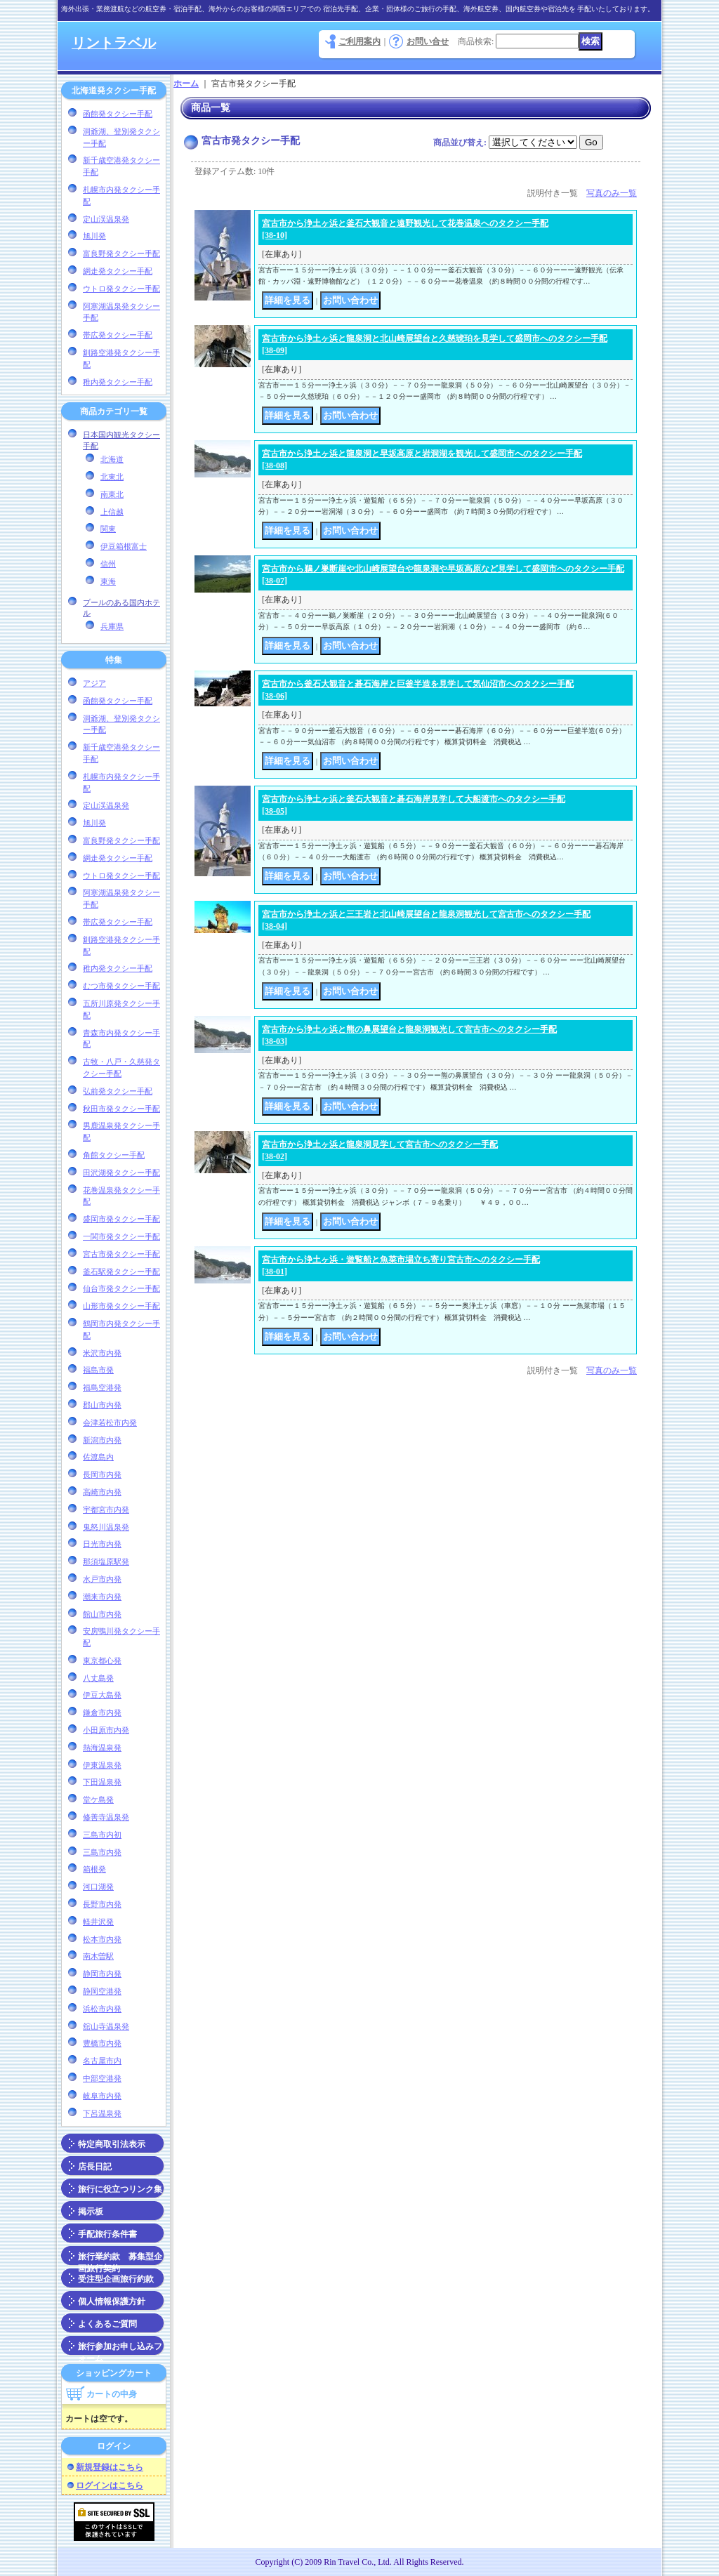 Image resolution: width=719 pixels, height=2576 pixels. I want to click on 網走発タクシー手配, so click(117, 271).